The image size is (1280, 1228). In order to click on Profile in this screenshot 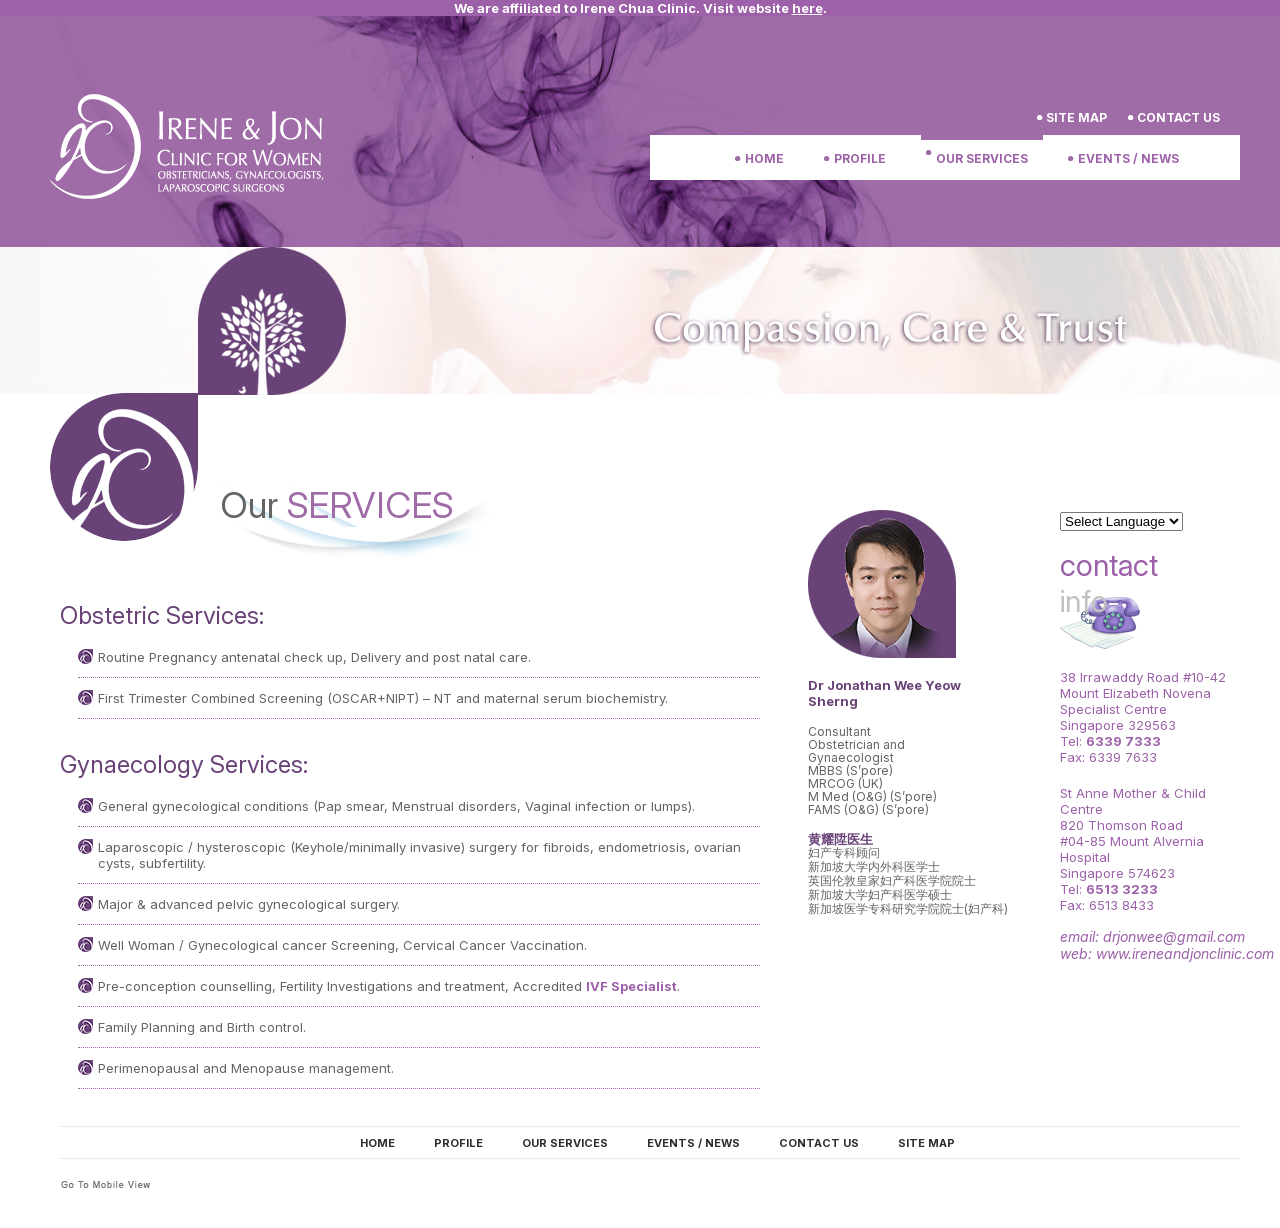, I will do `click(860, 158)`.